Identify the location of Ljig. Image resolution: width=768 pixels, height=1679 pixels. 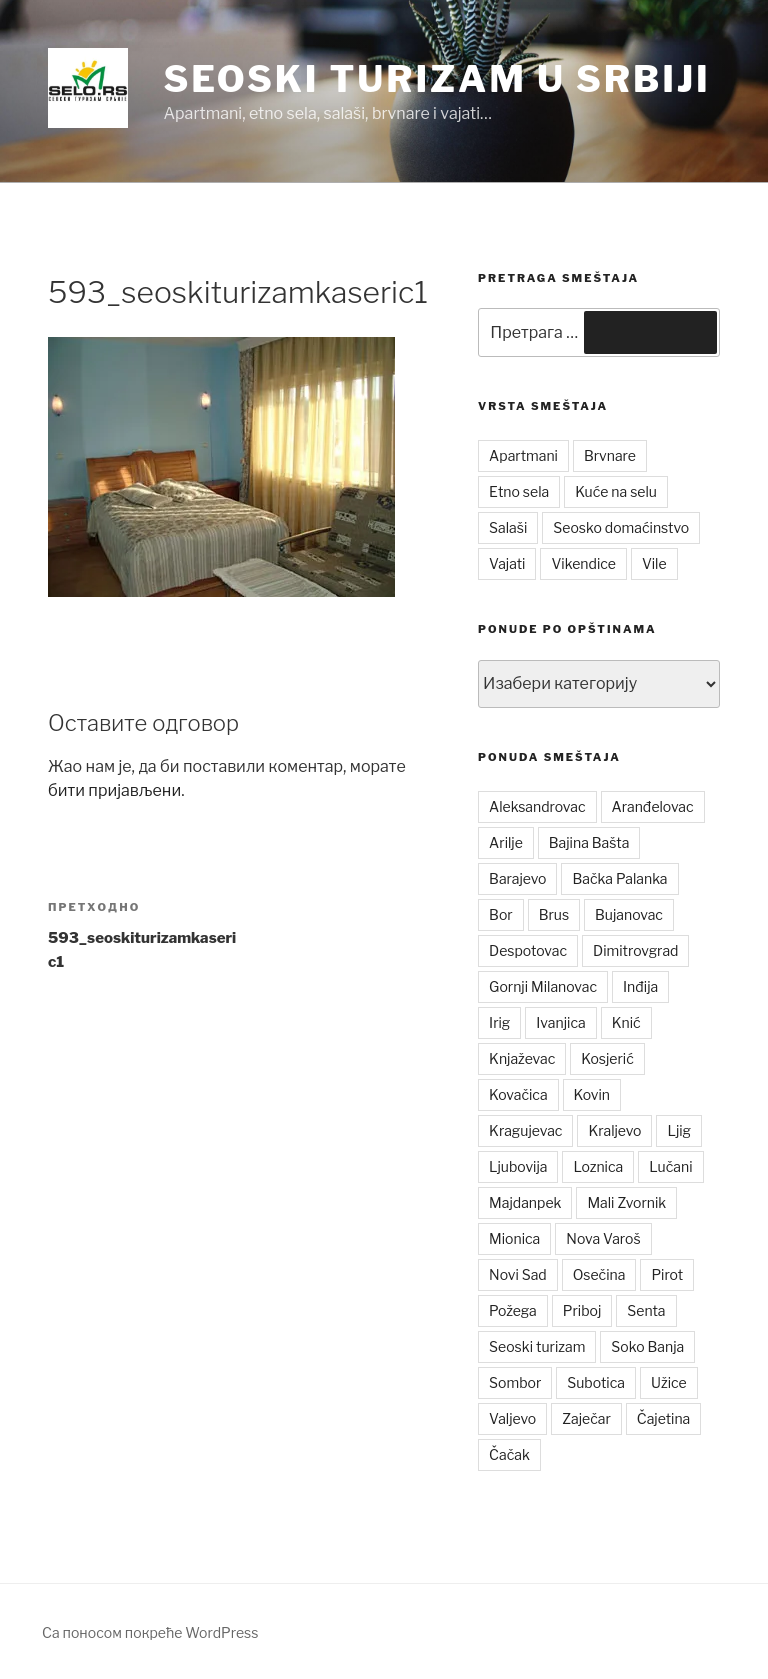
(679, 1130).